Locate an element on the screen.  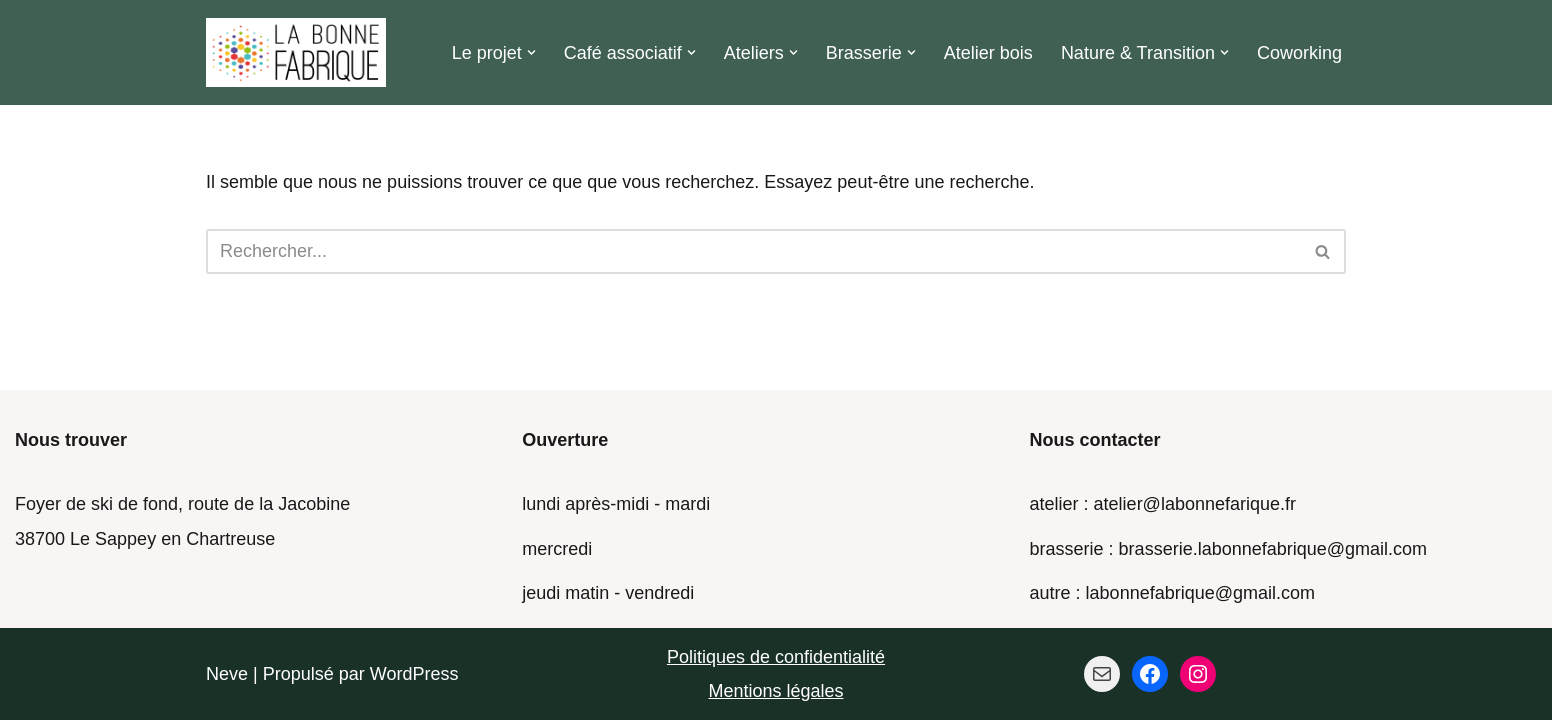
WordPress is located at coordinates (414, 674).